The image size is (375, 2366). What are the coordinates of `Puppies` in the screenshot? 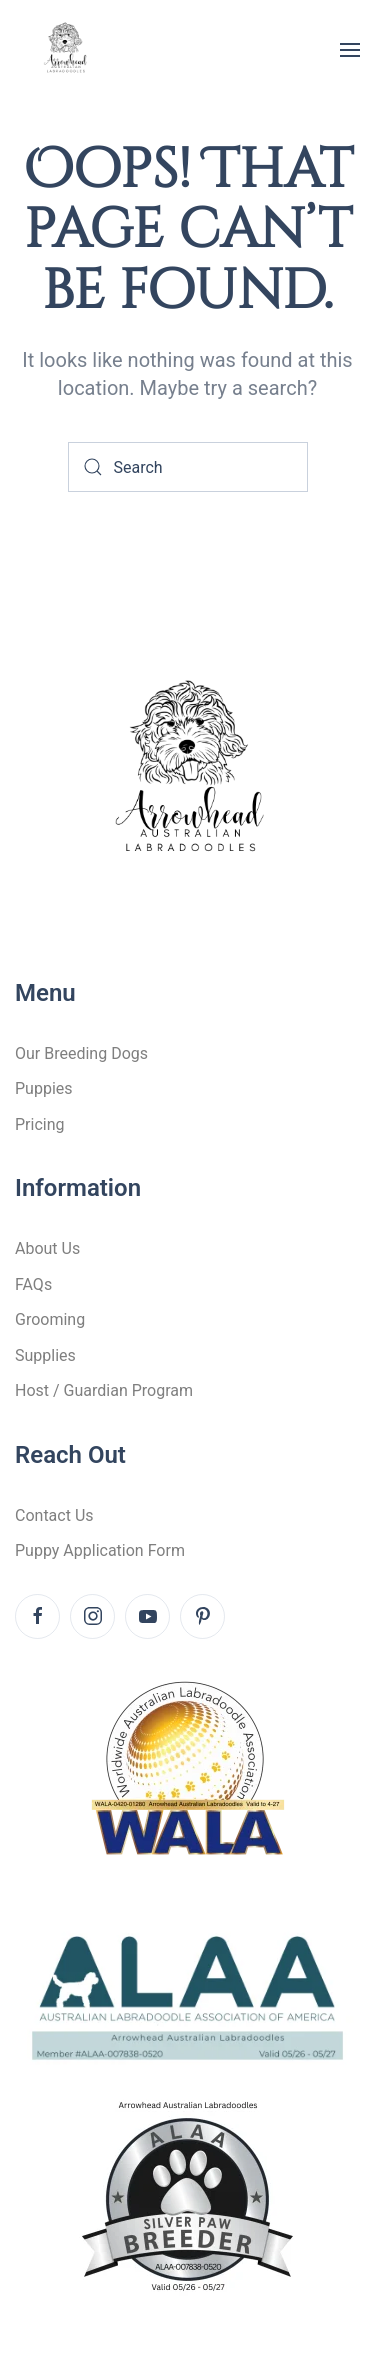 It's located at (44, 1088).